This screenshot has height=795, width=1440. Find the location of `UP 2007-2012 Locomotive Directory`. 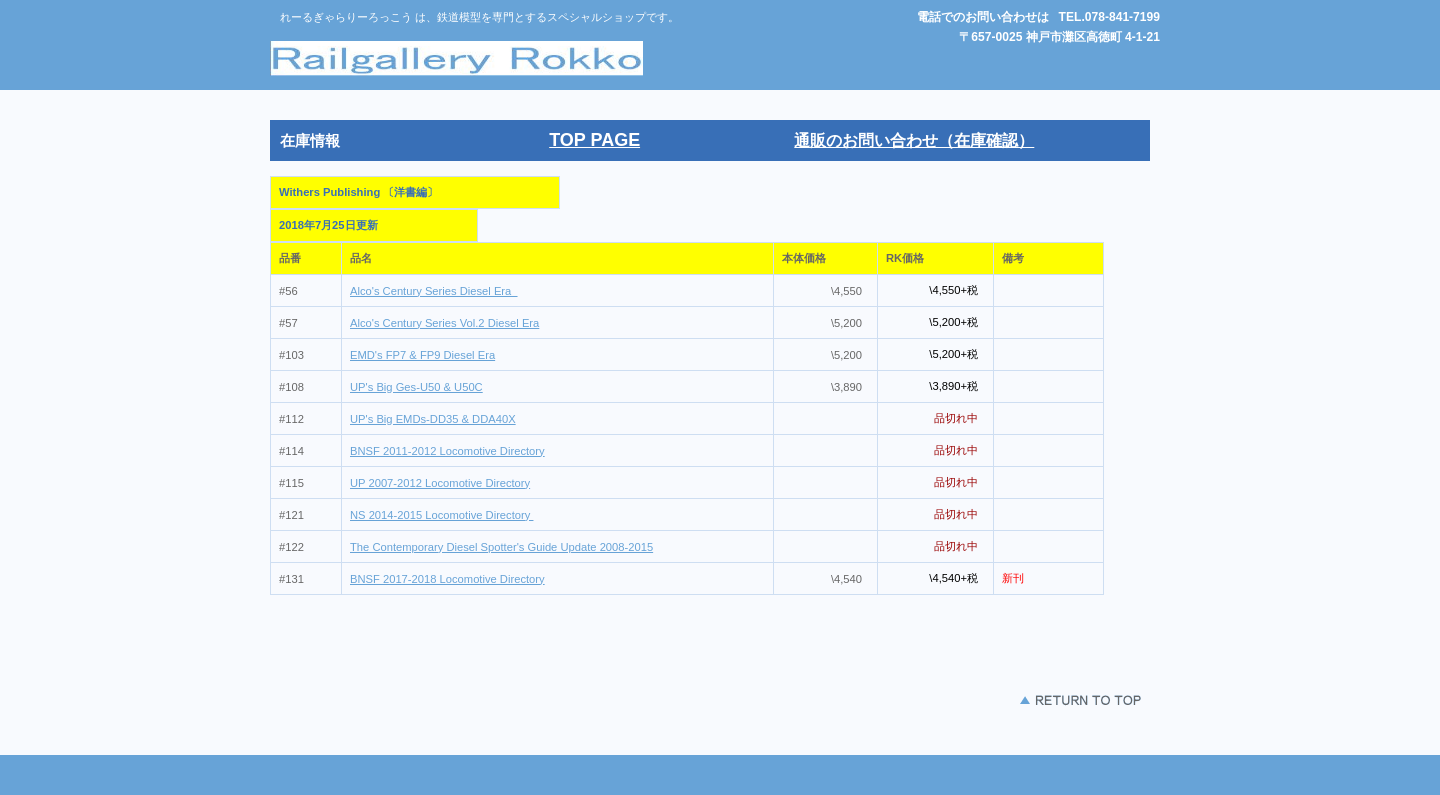

UP 2007-2012 Locomotive Directory is located at coordinates (440, 483).